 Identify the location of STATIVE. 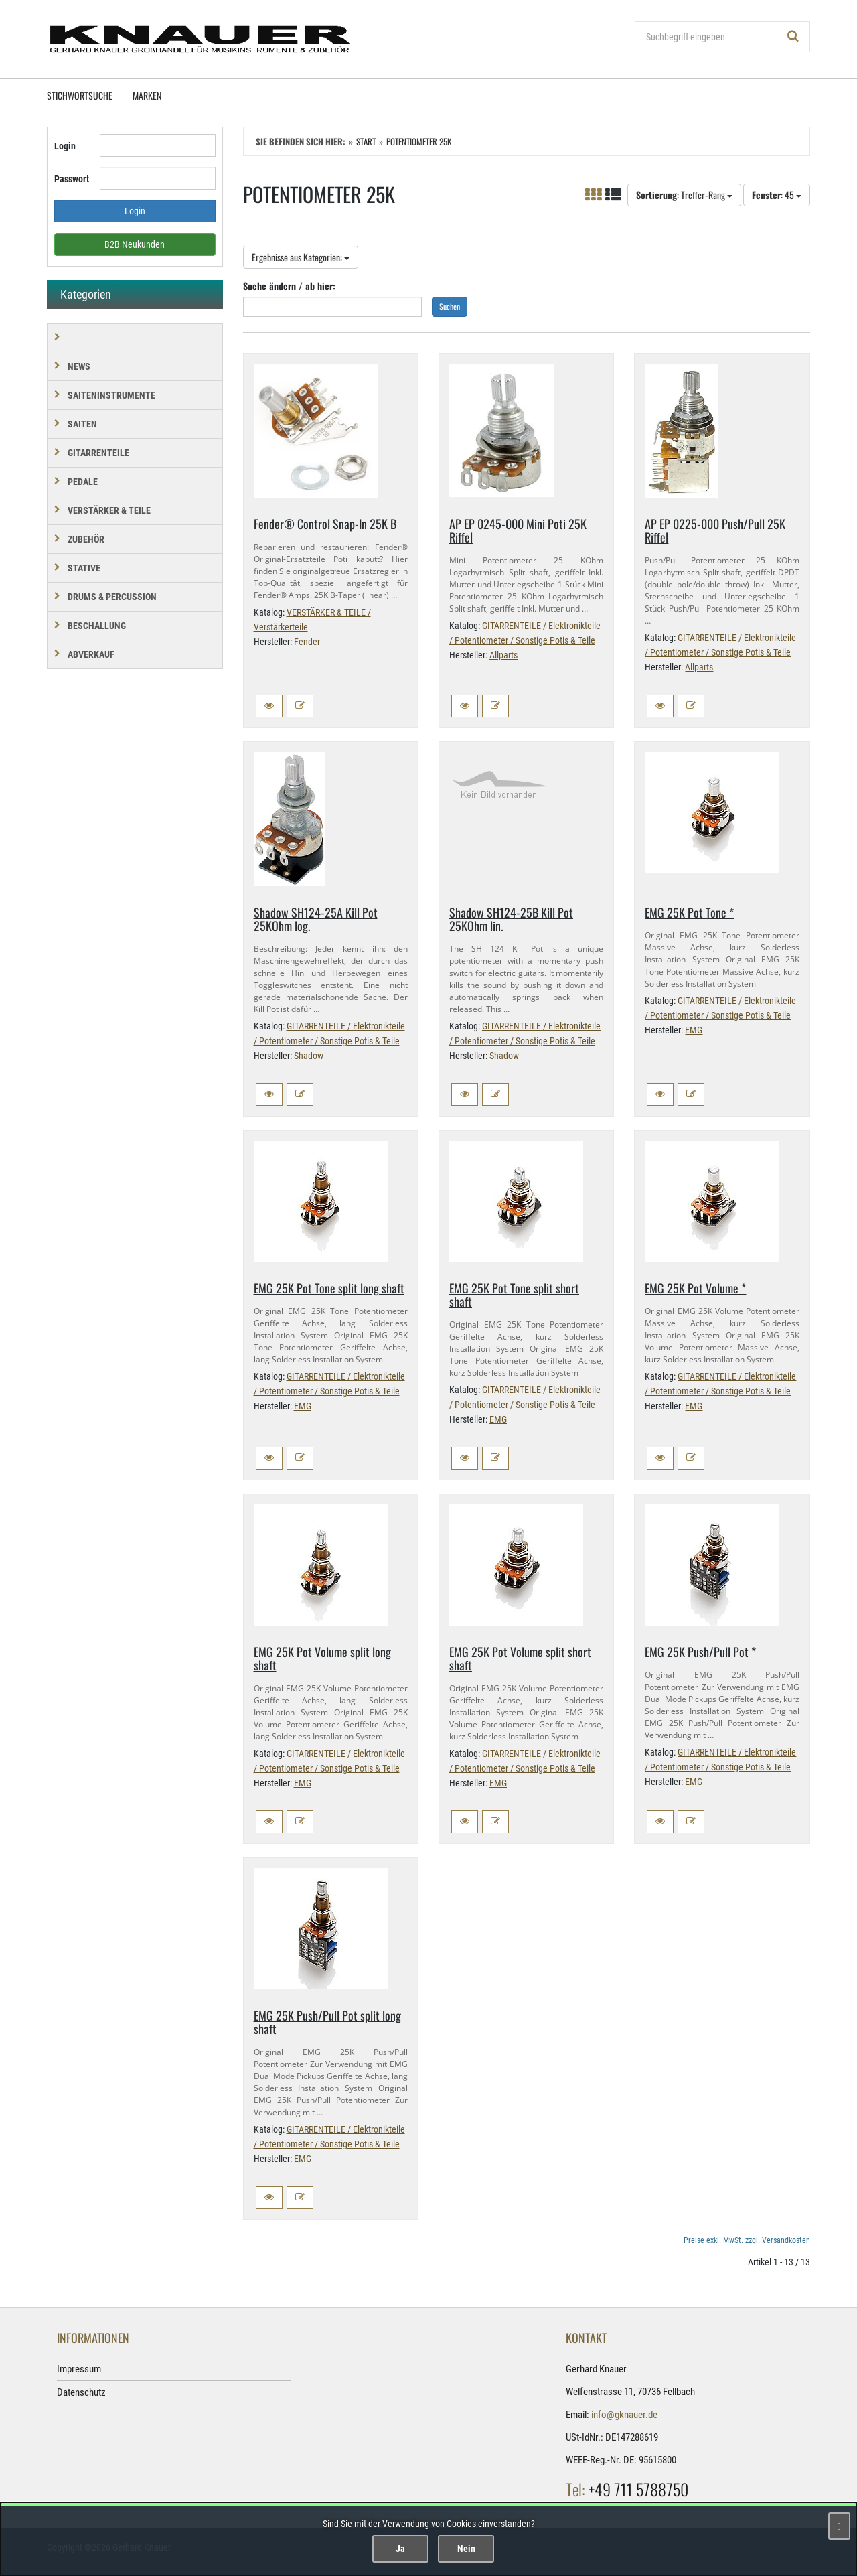
(84, 568).